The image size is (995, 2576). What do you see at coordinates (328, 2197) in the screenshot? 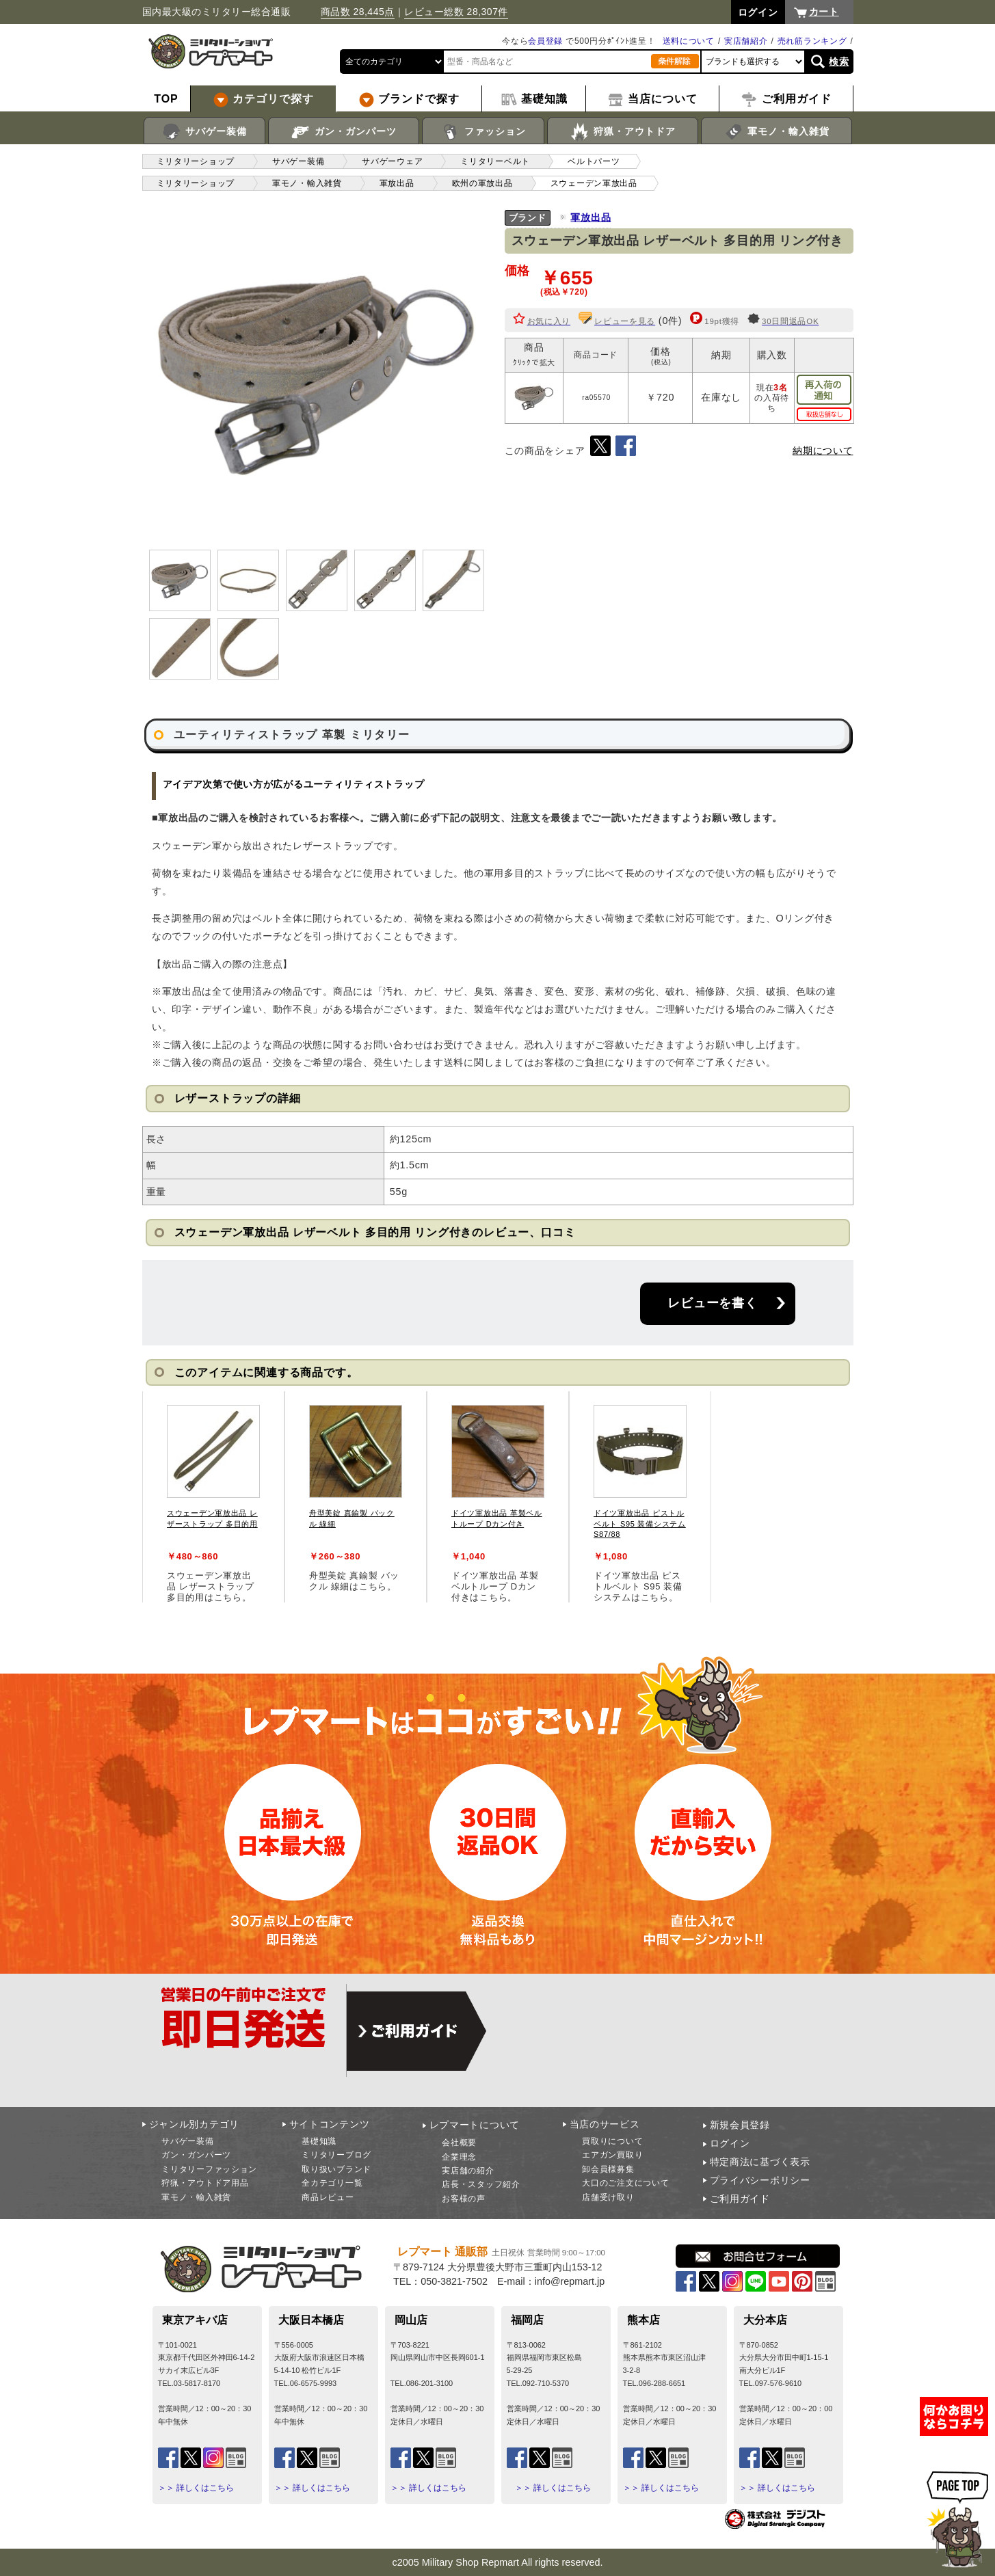
I see `商品レビュー` at bounding box center [328, 2197].